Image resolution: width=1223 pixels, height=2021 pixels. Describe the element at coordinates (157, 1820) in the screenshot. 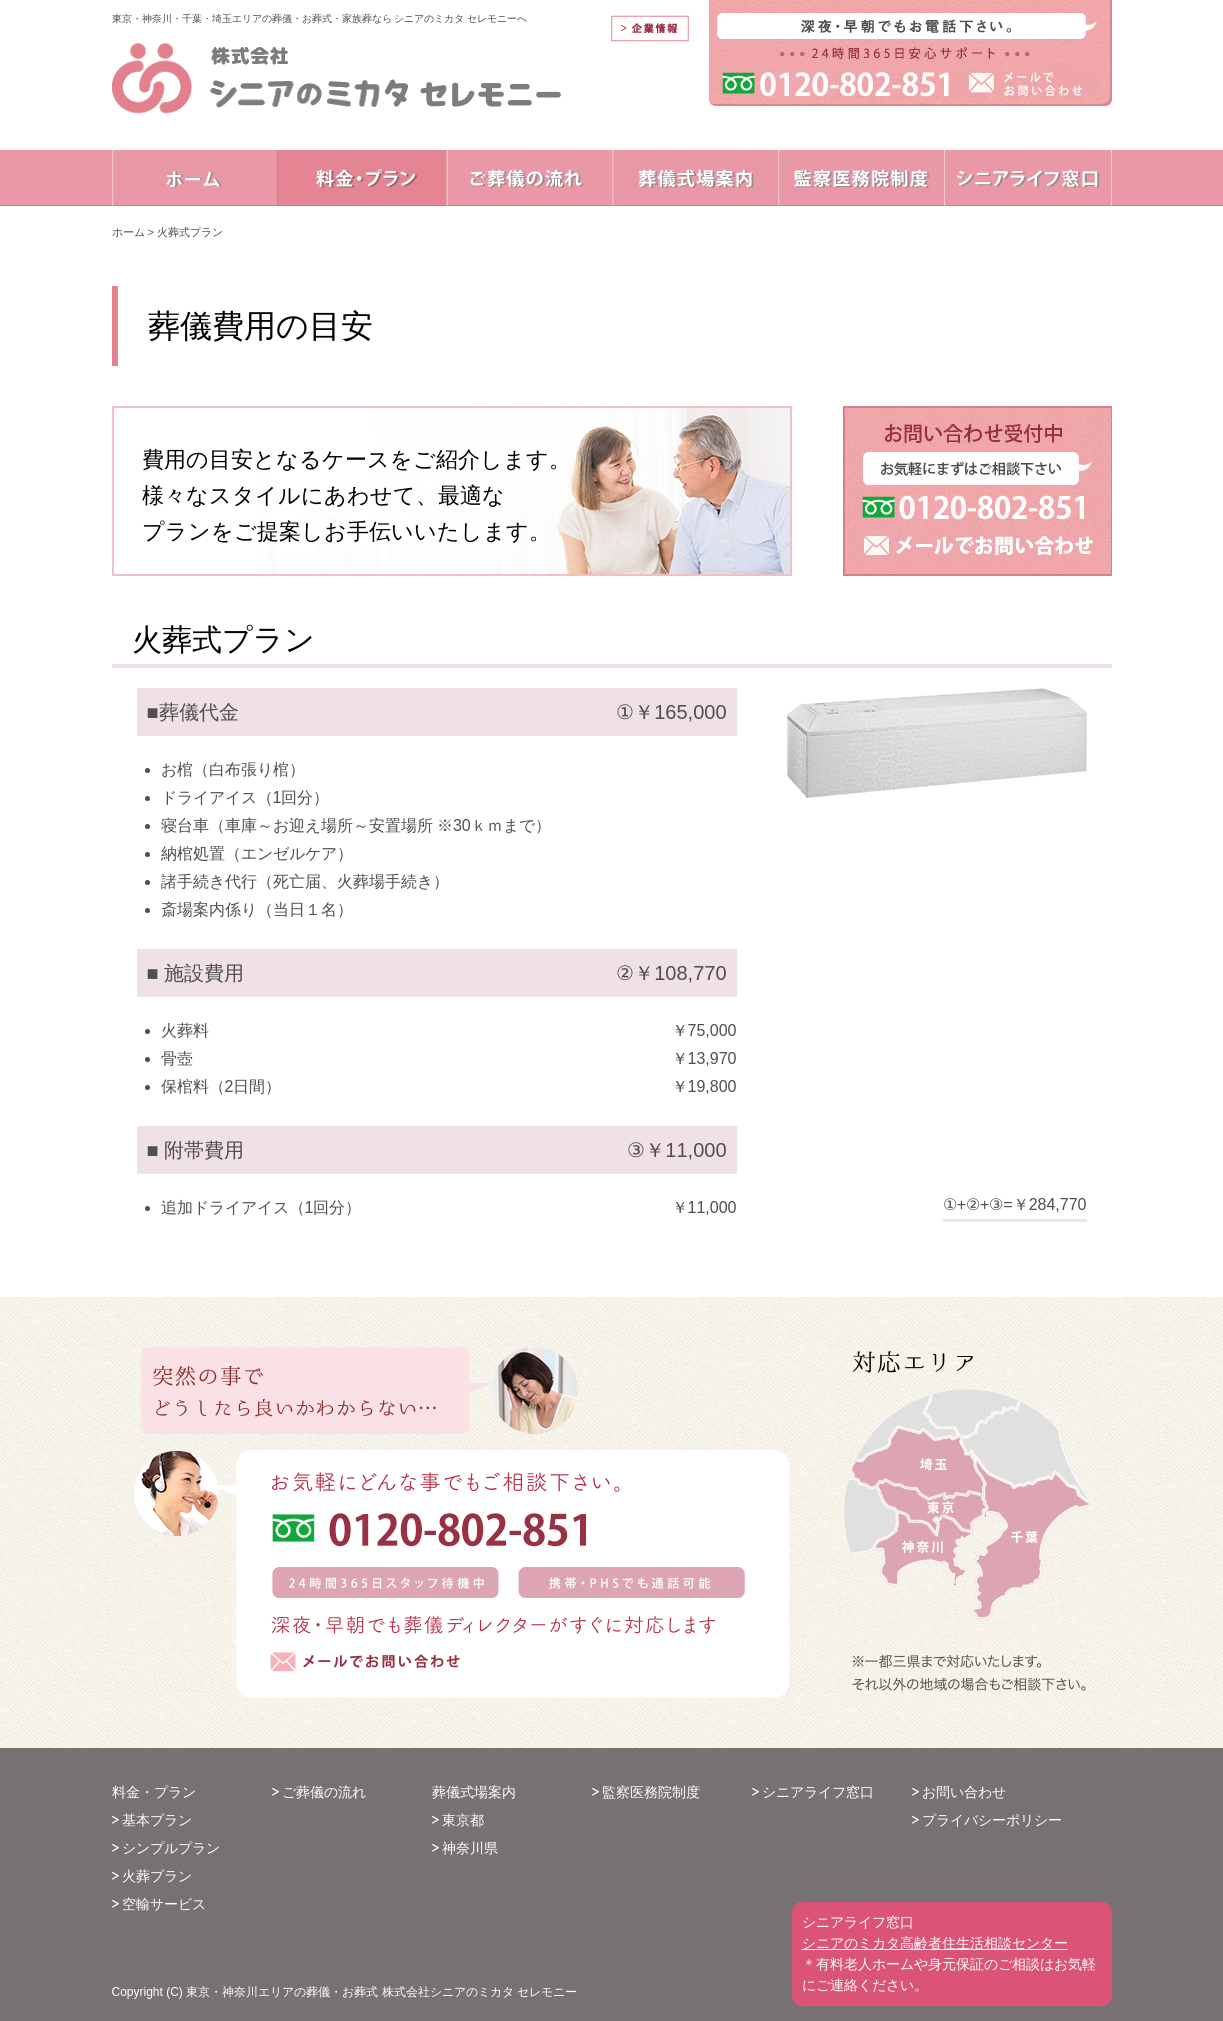

I see `基本プラン` at that location.